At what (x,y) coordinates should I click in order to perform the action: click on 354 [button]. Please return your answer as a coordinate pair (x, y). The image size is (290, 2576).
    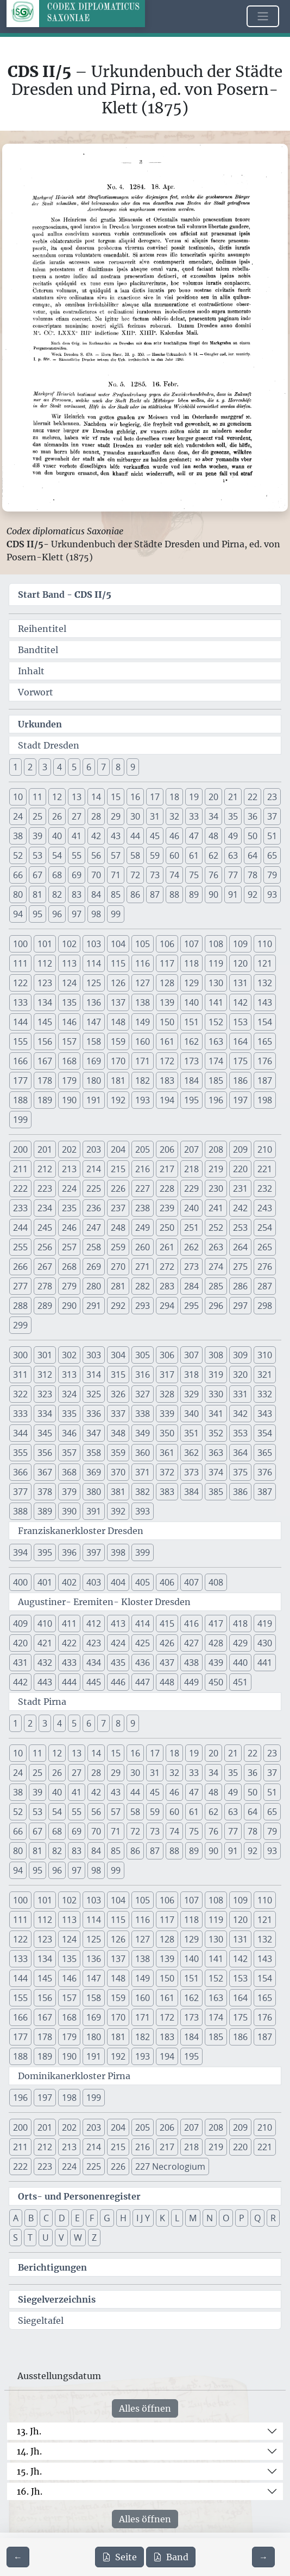
    Looking at the image, I should click on (264, 1433).